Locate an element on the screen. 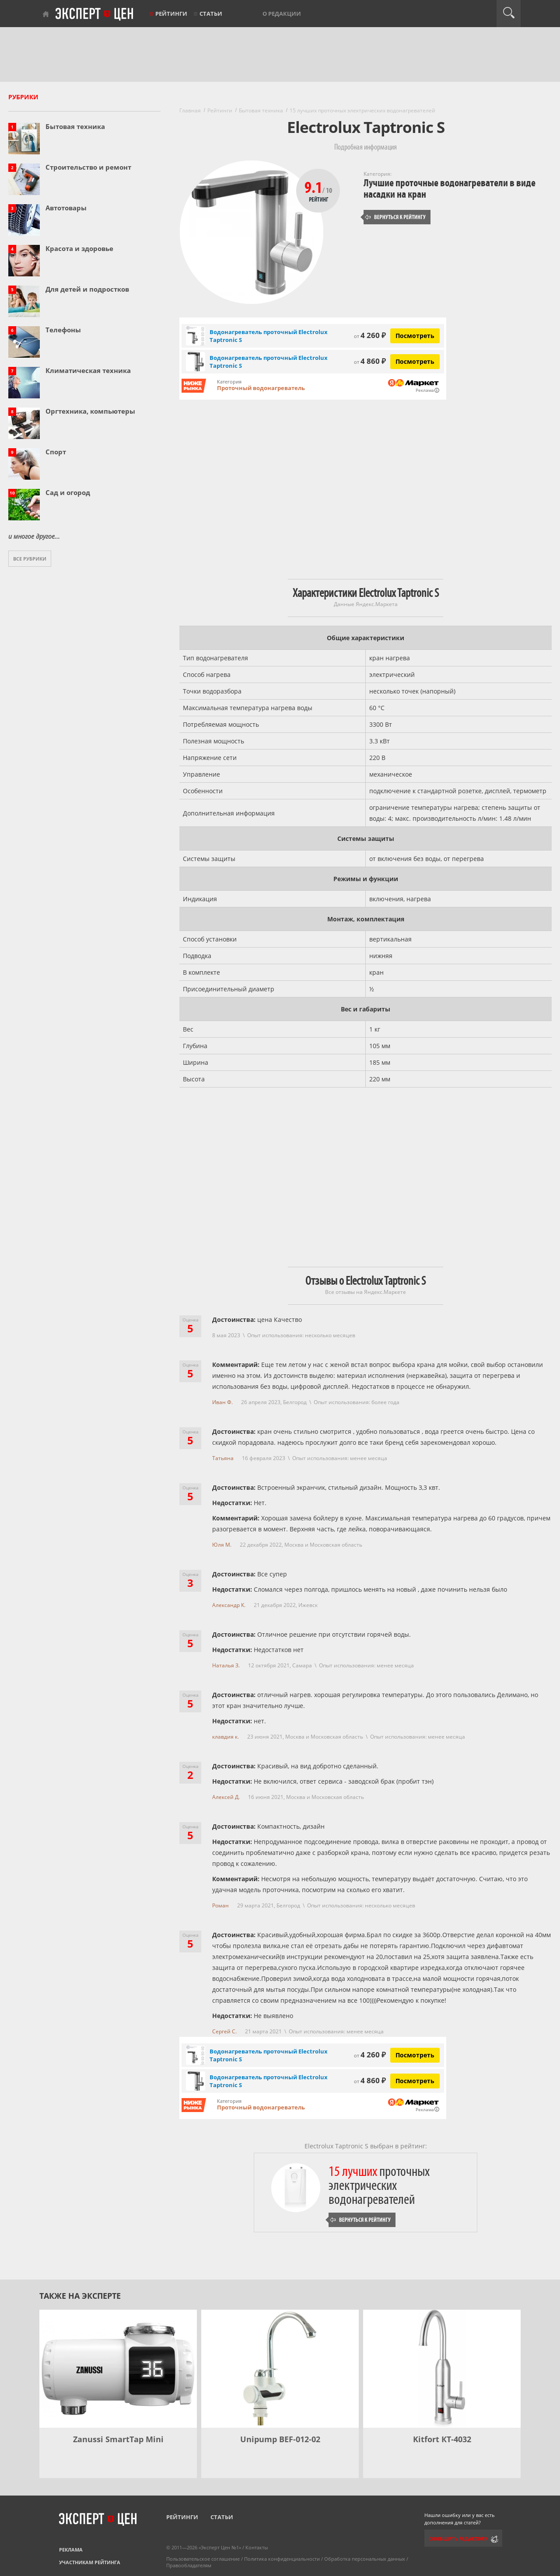 The height and width of the screenshot is (2576, 560). Рейтинги is located at coordinates (171, 13).